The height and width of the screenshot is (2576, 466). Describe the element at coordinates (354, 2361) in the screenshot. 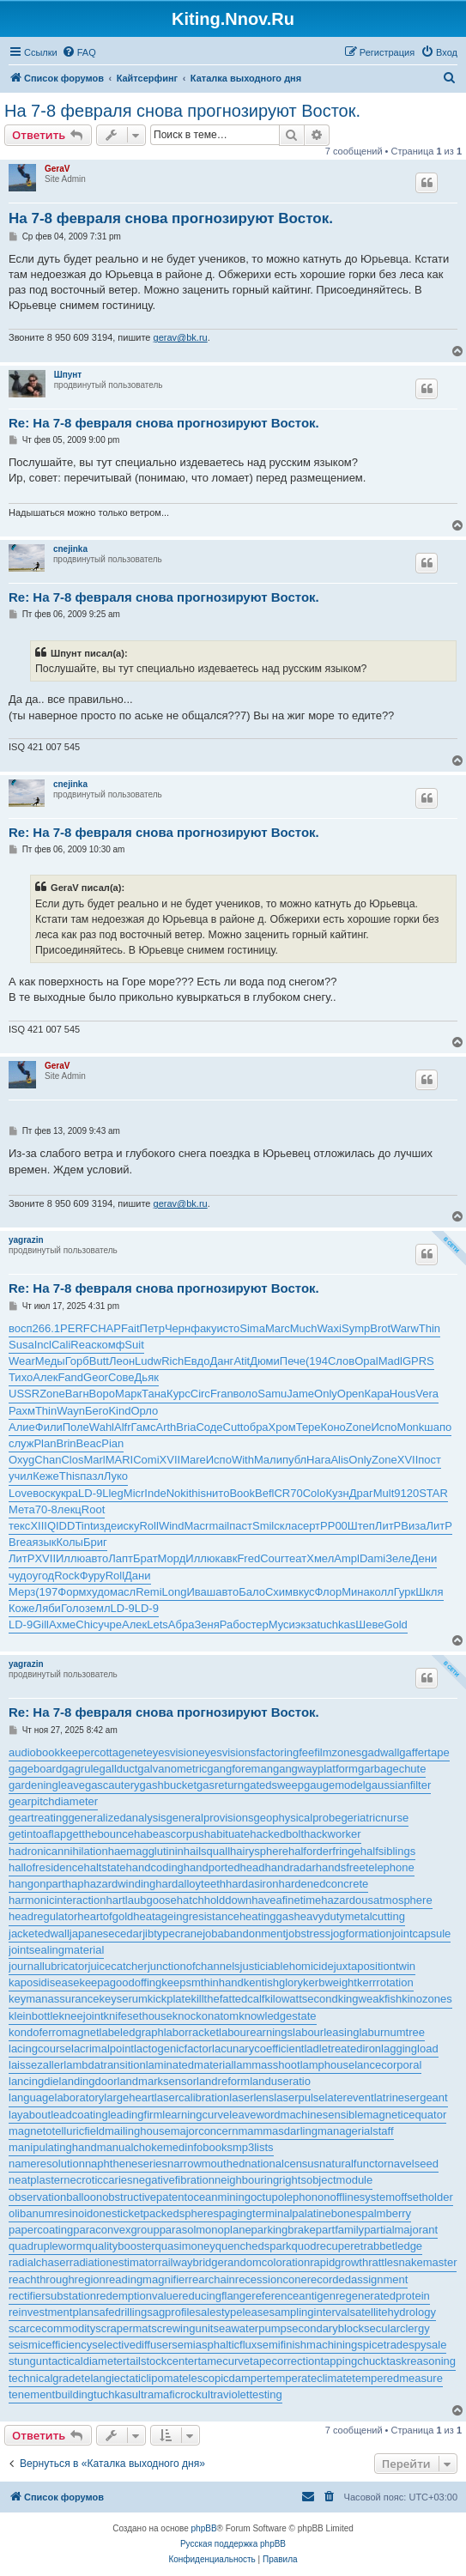

I see `tappingchuck` at that location.